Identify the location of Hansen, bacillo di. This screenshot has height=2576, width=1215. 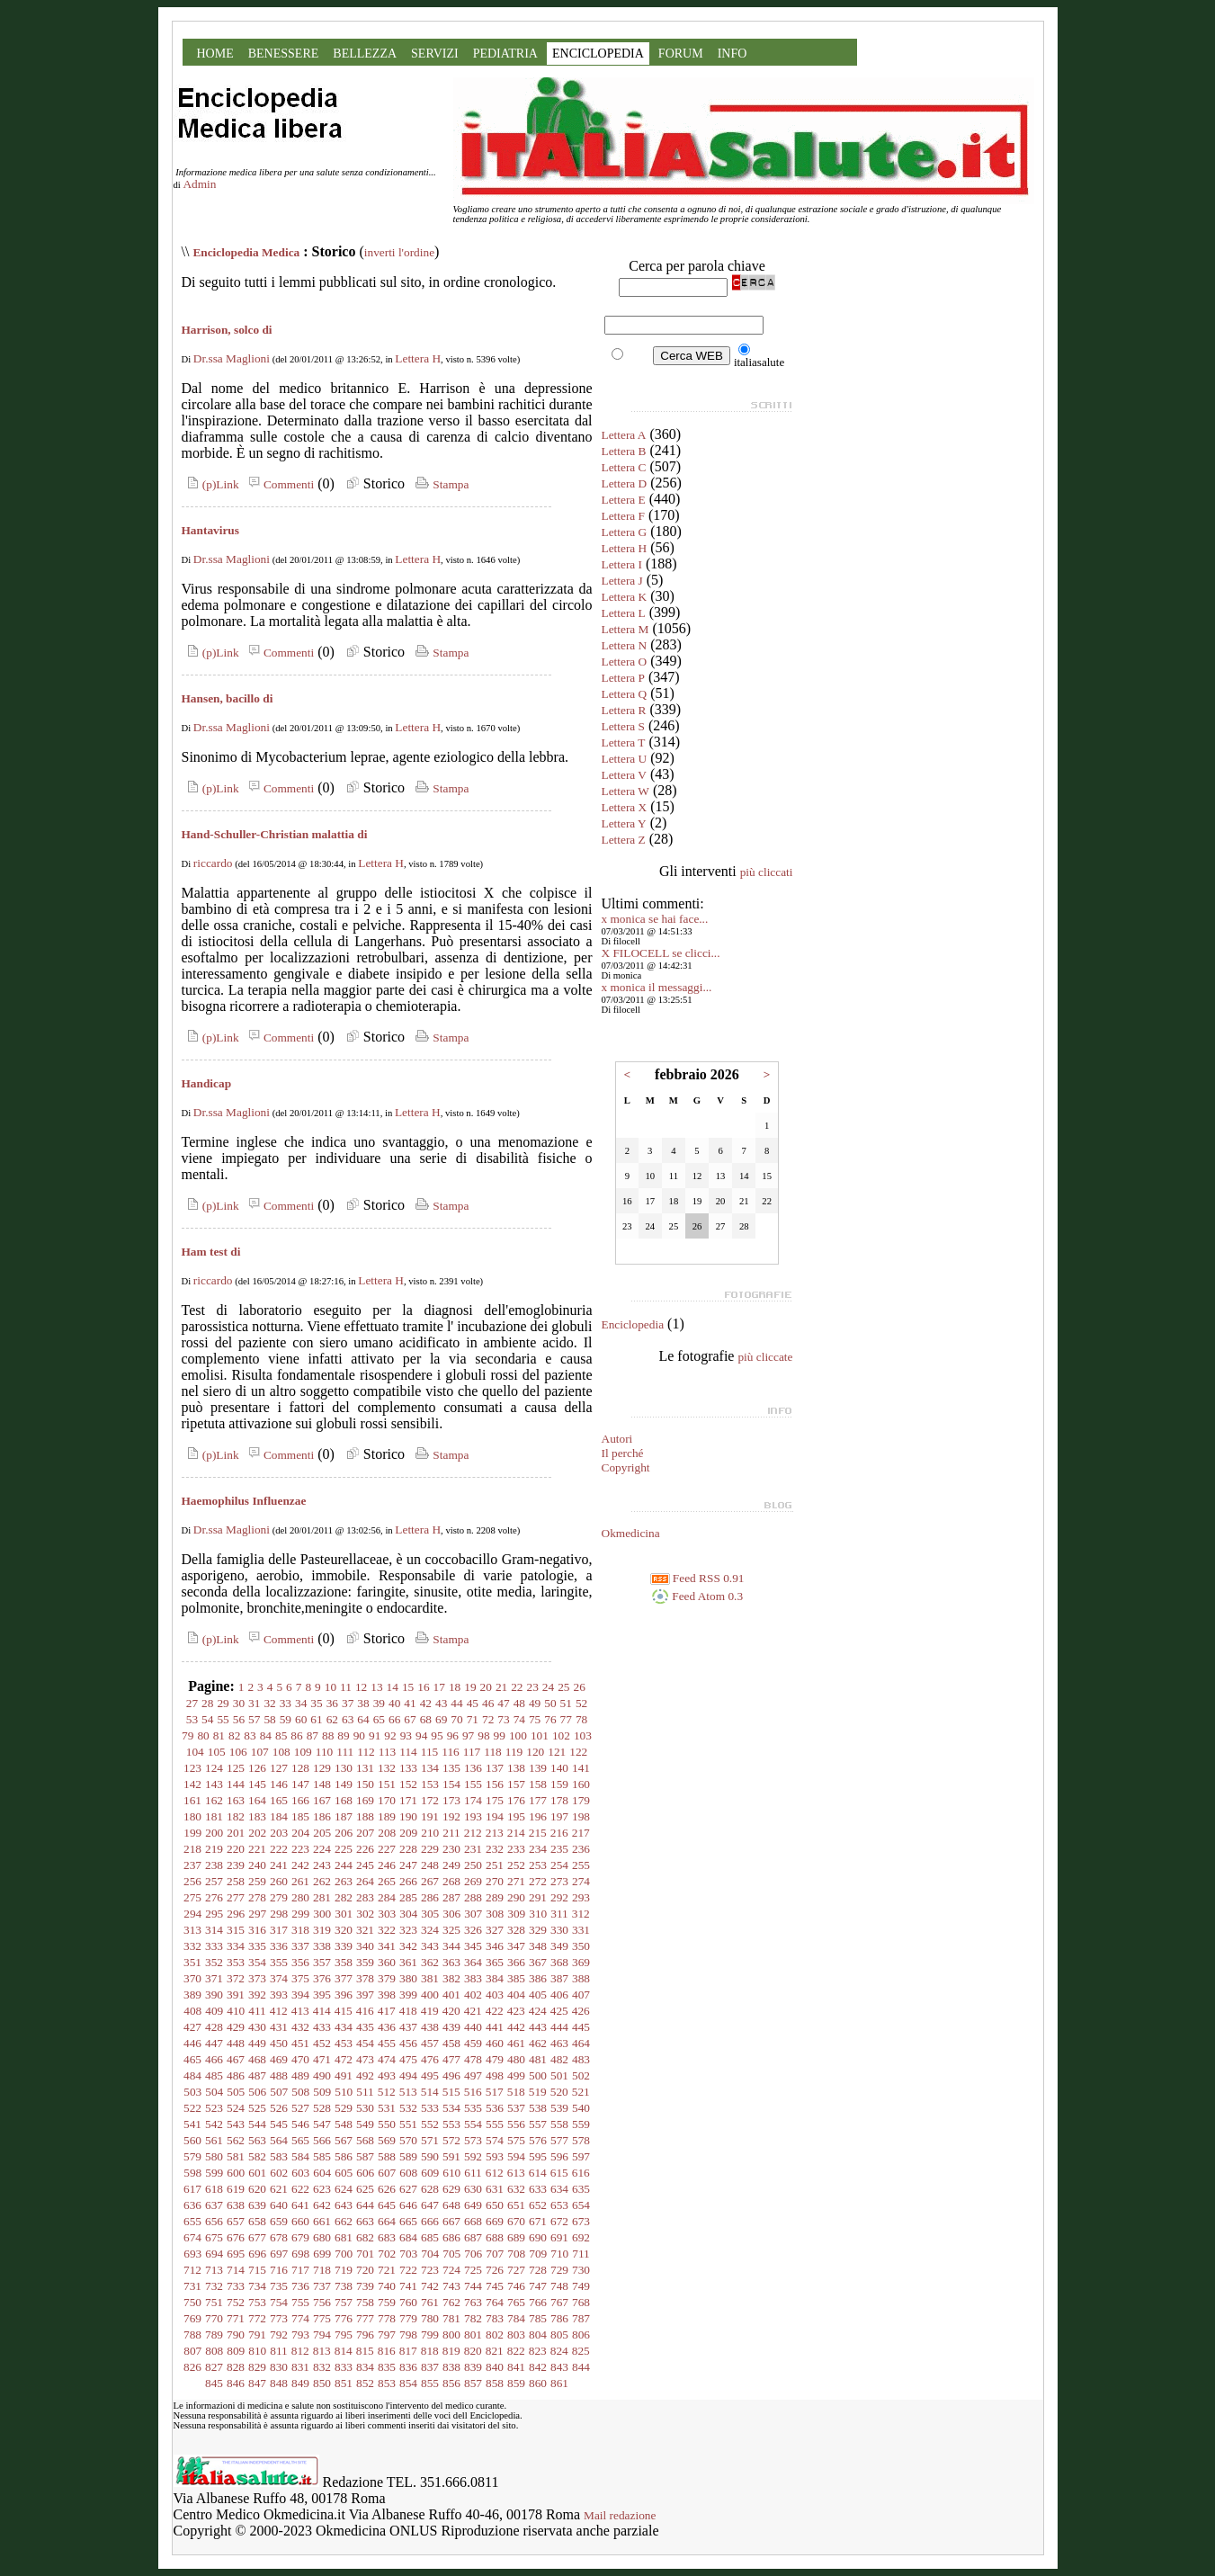
(227, 698).